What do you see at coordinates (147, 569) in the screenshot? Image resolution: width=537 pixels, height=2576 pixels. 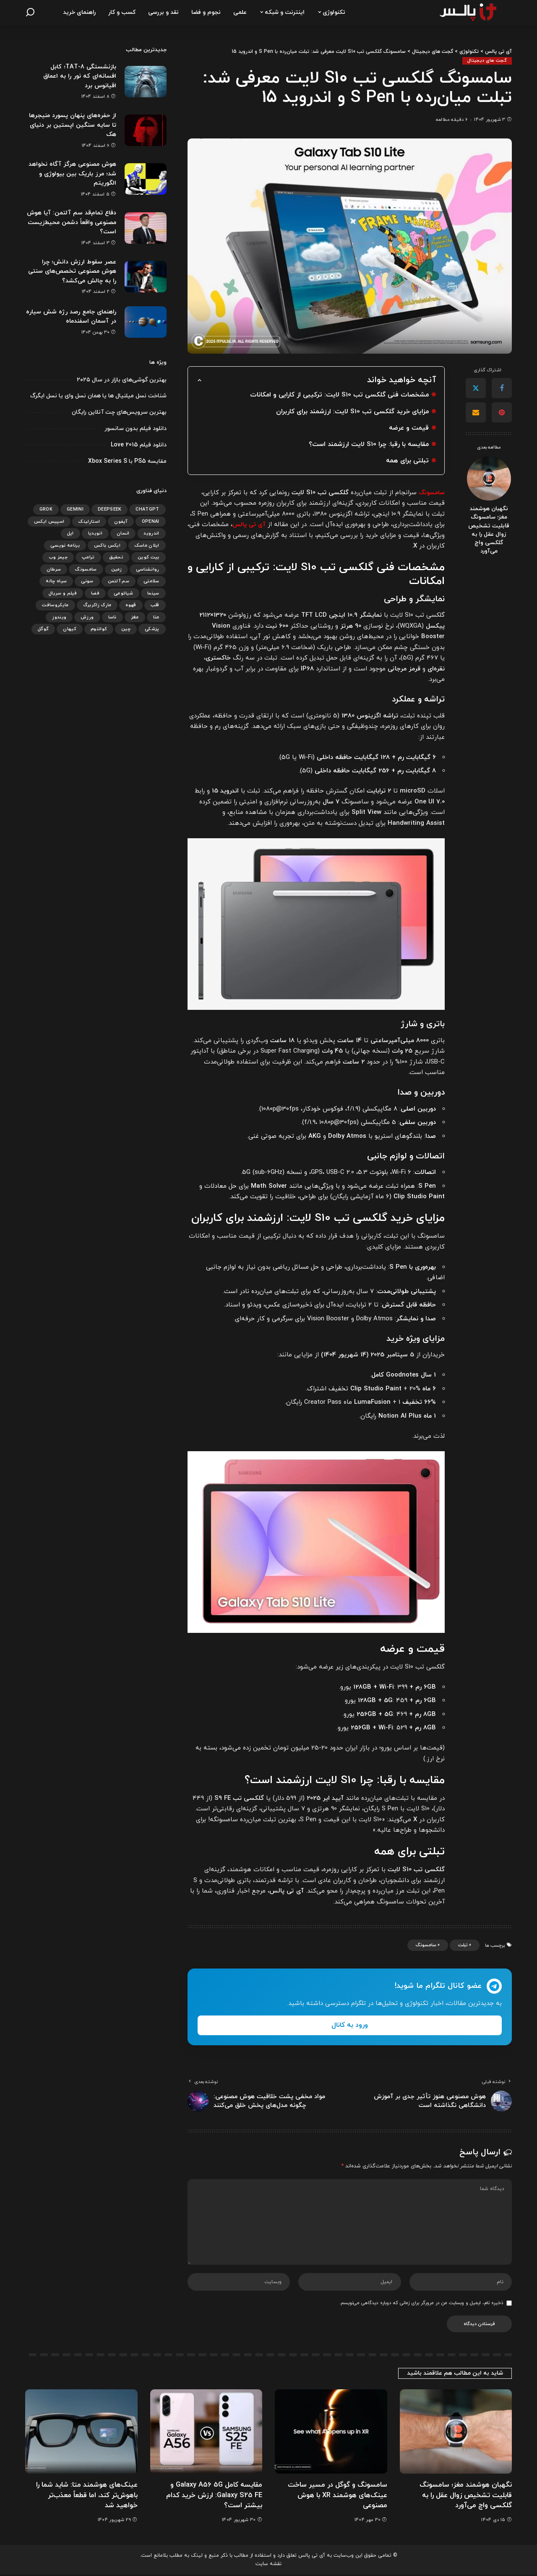 I see `روانشناسی` at bounding box center [147, 569].